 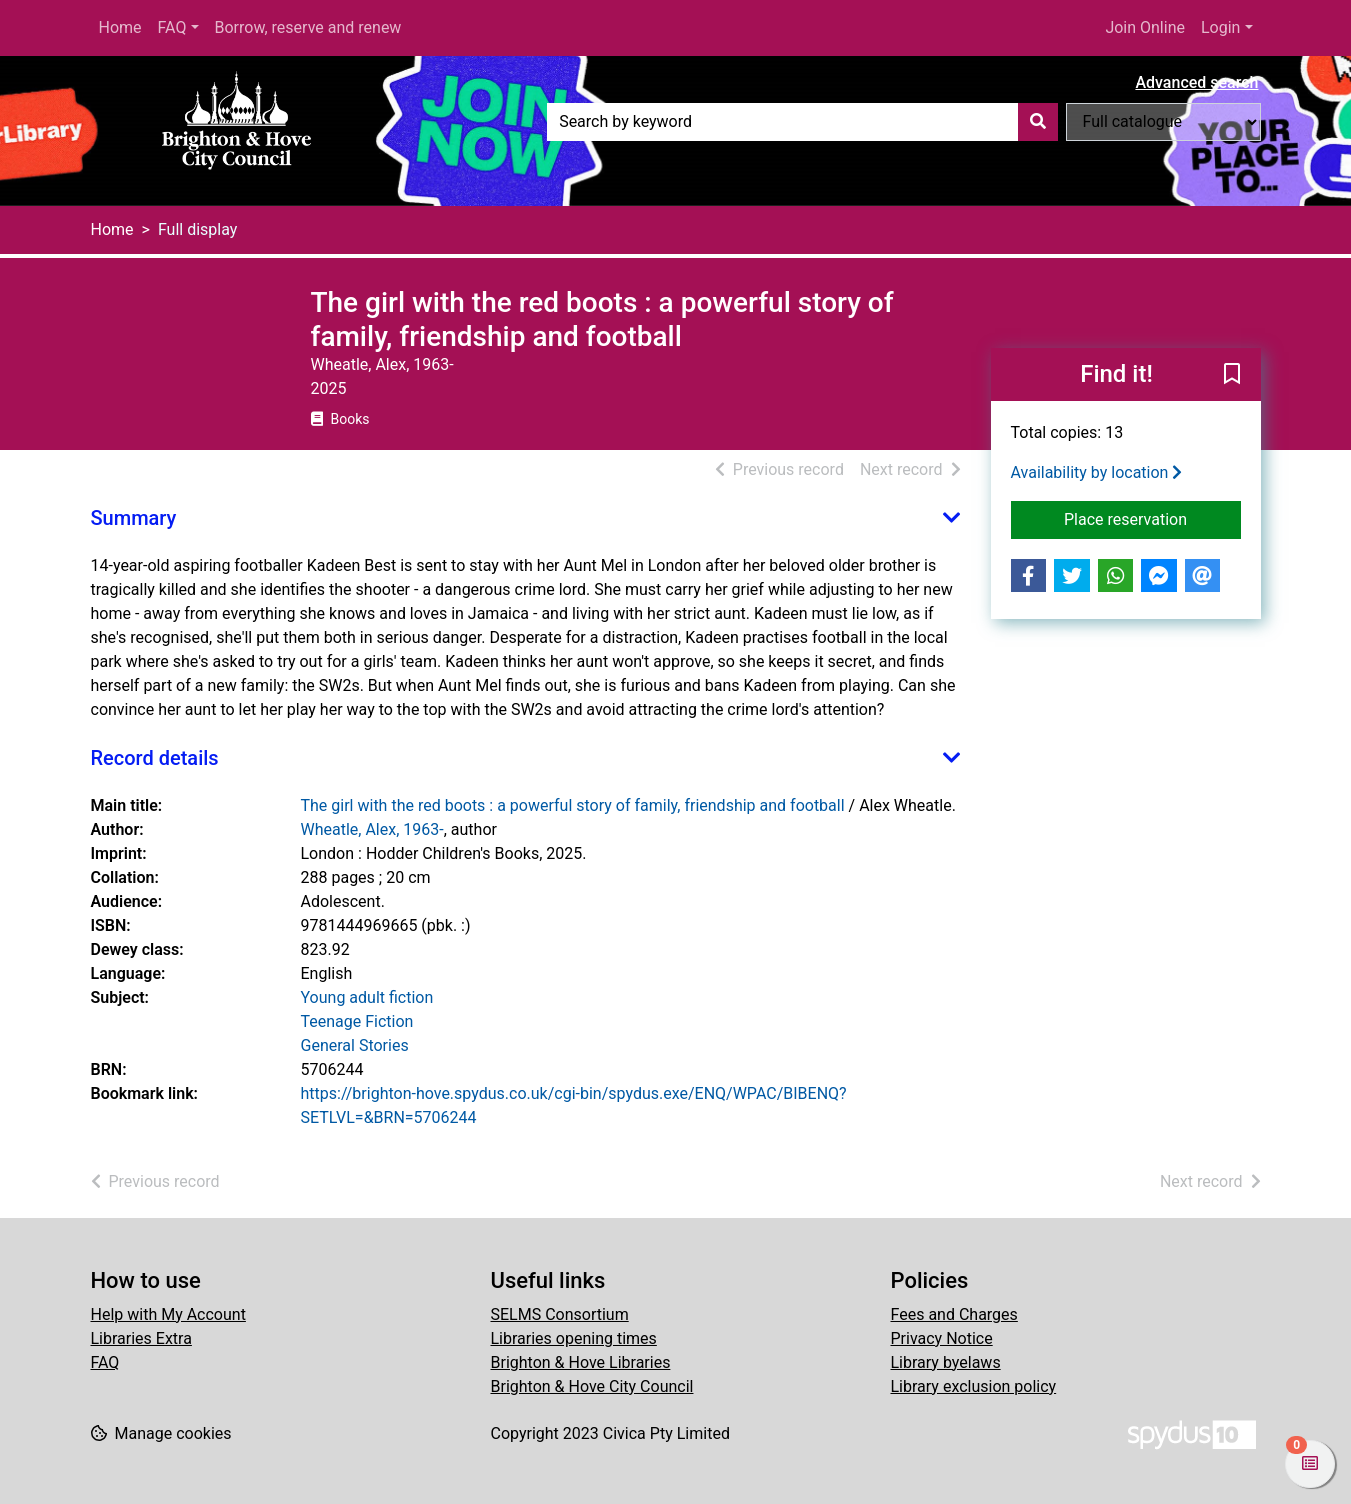 I want to click on Borrow, reserve and renew, so click(x=308, y=27).